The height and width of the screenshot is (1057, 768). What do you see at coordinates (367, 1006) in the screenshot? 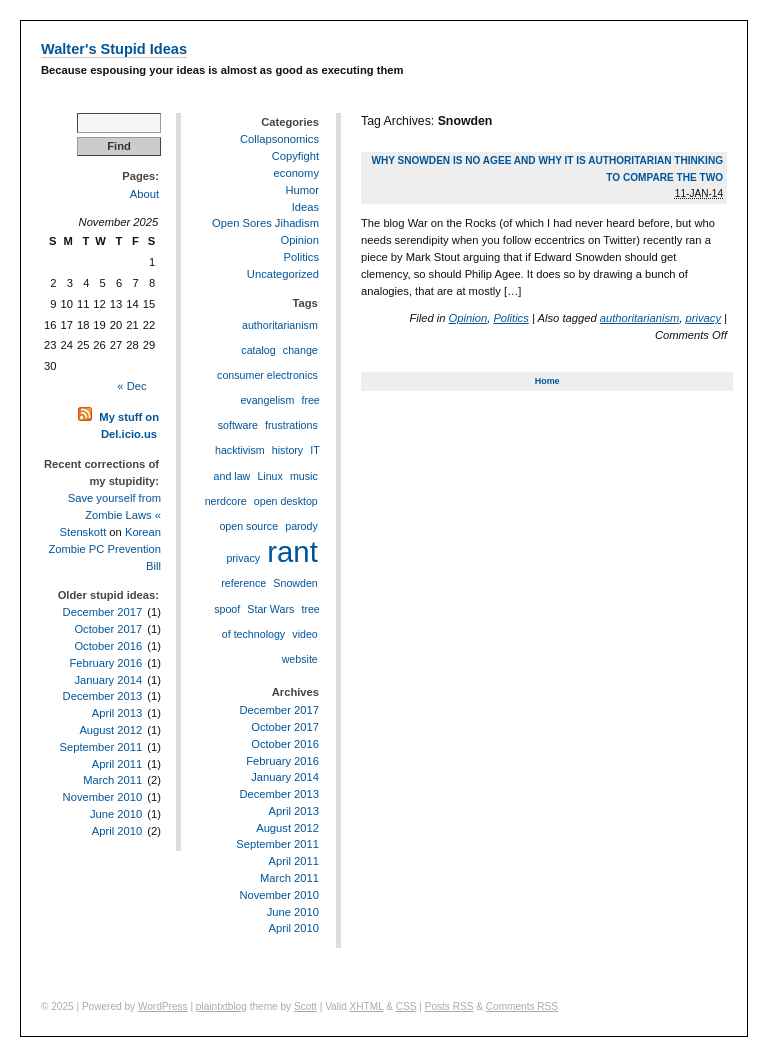
I see `XHTML` at bounding box center [367, 1006].